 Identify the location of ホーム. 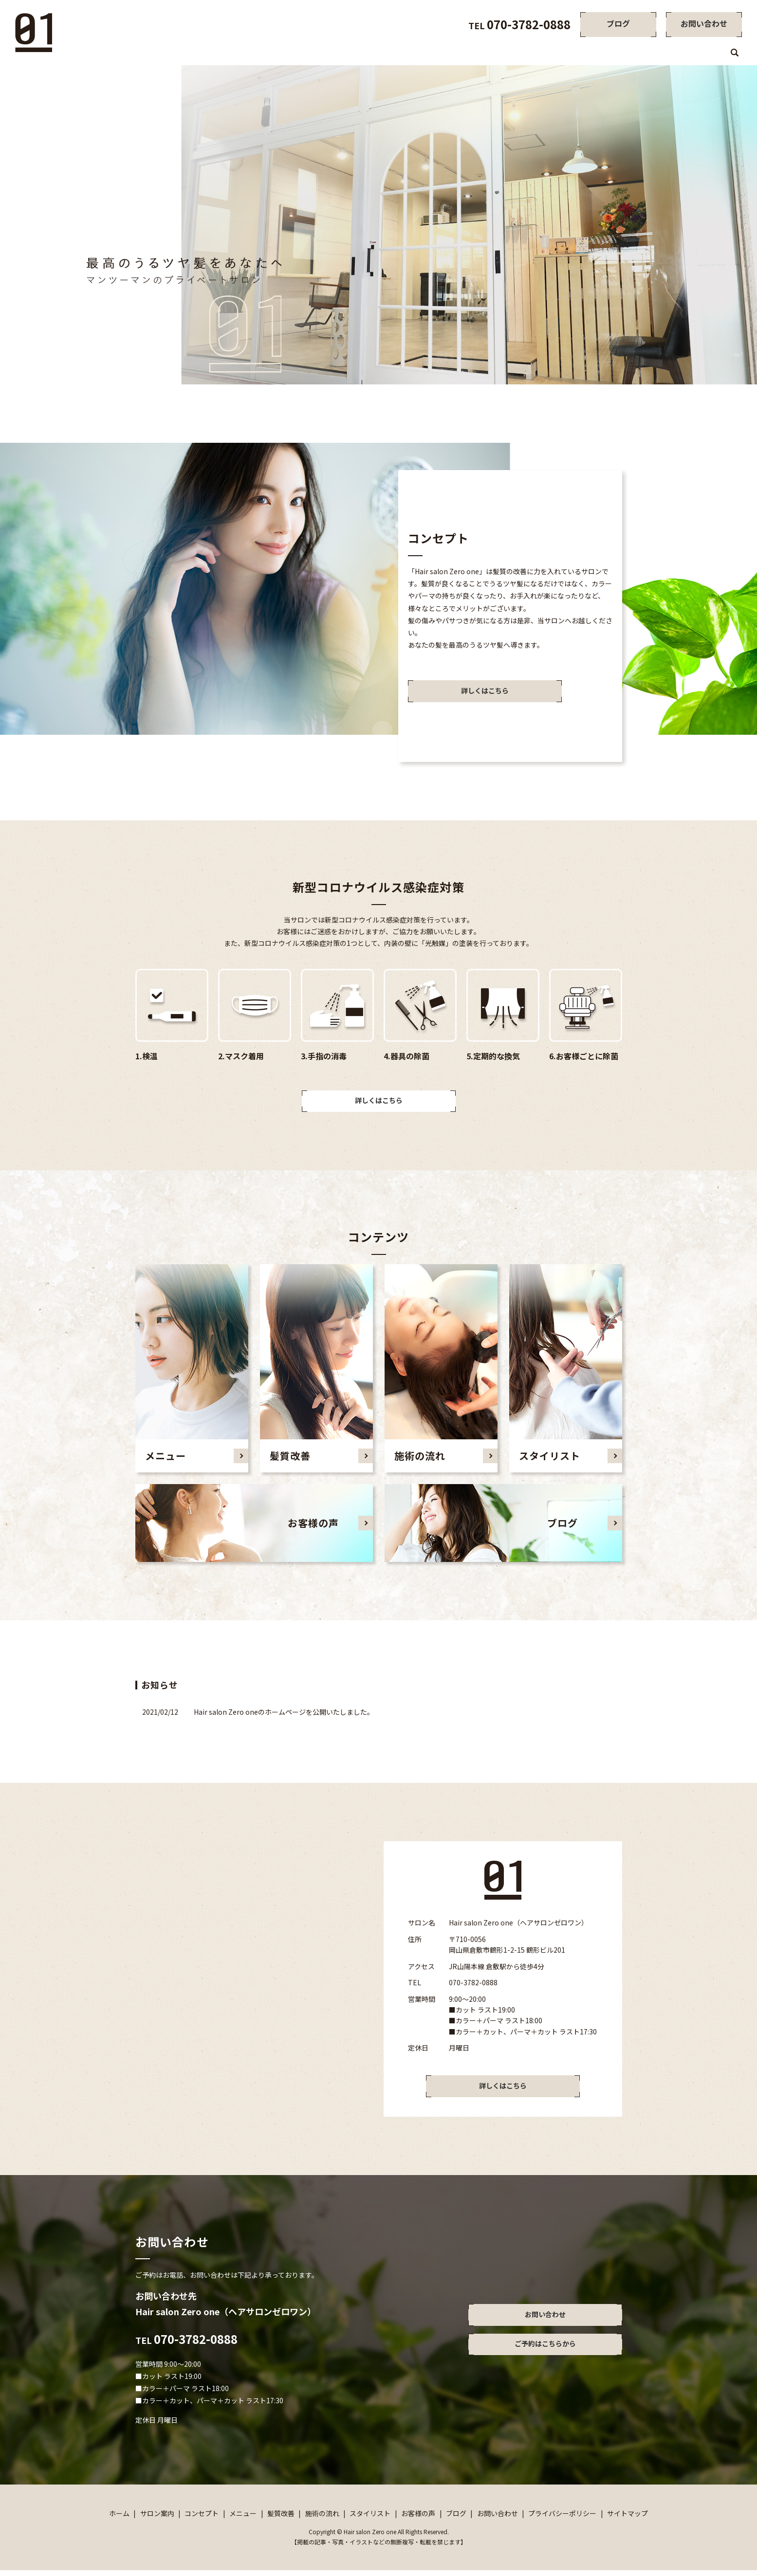
(372, 53).